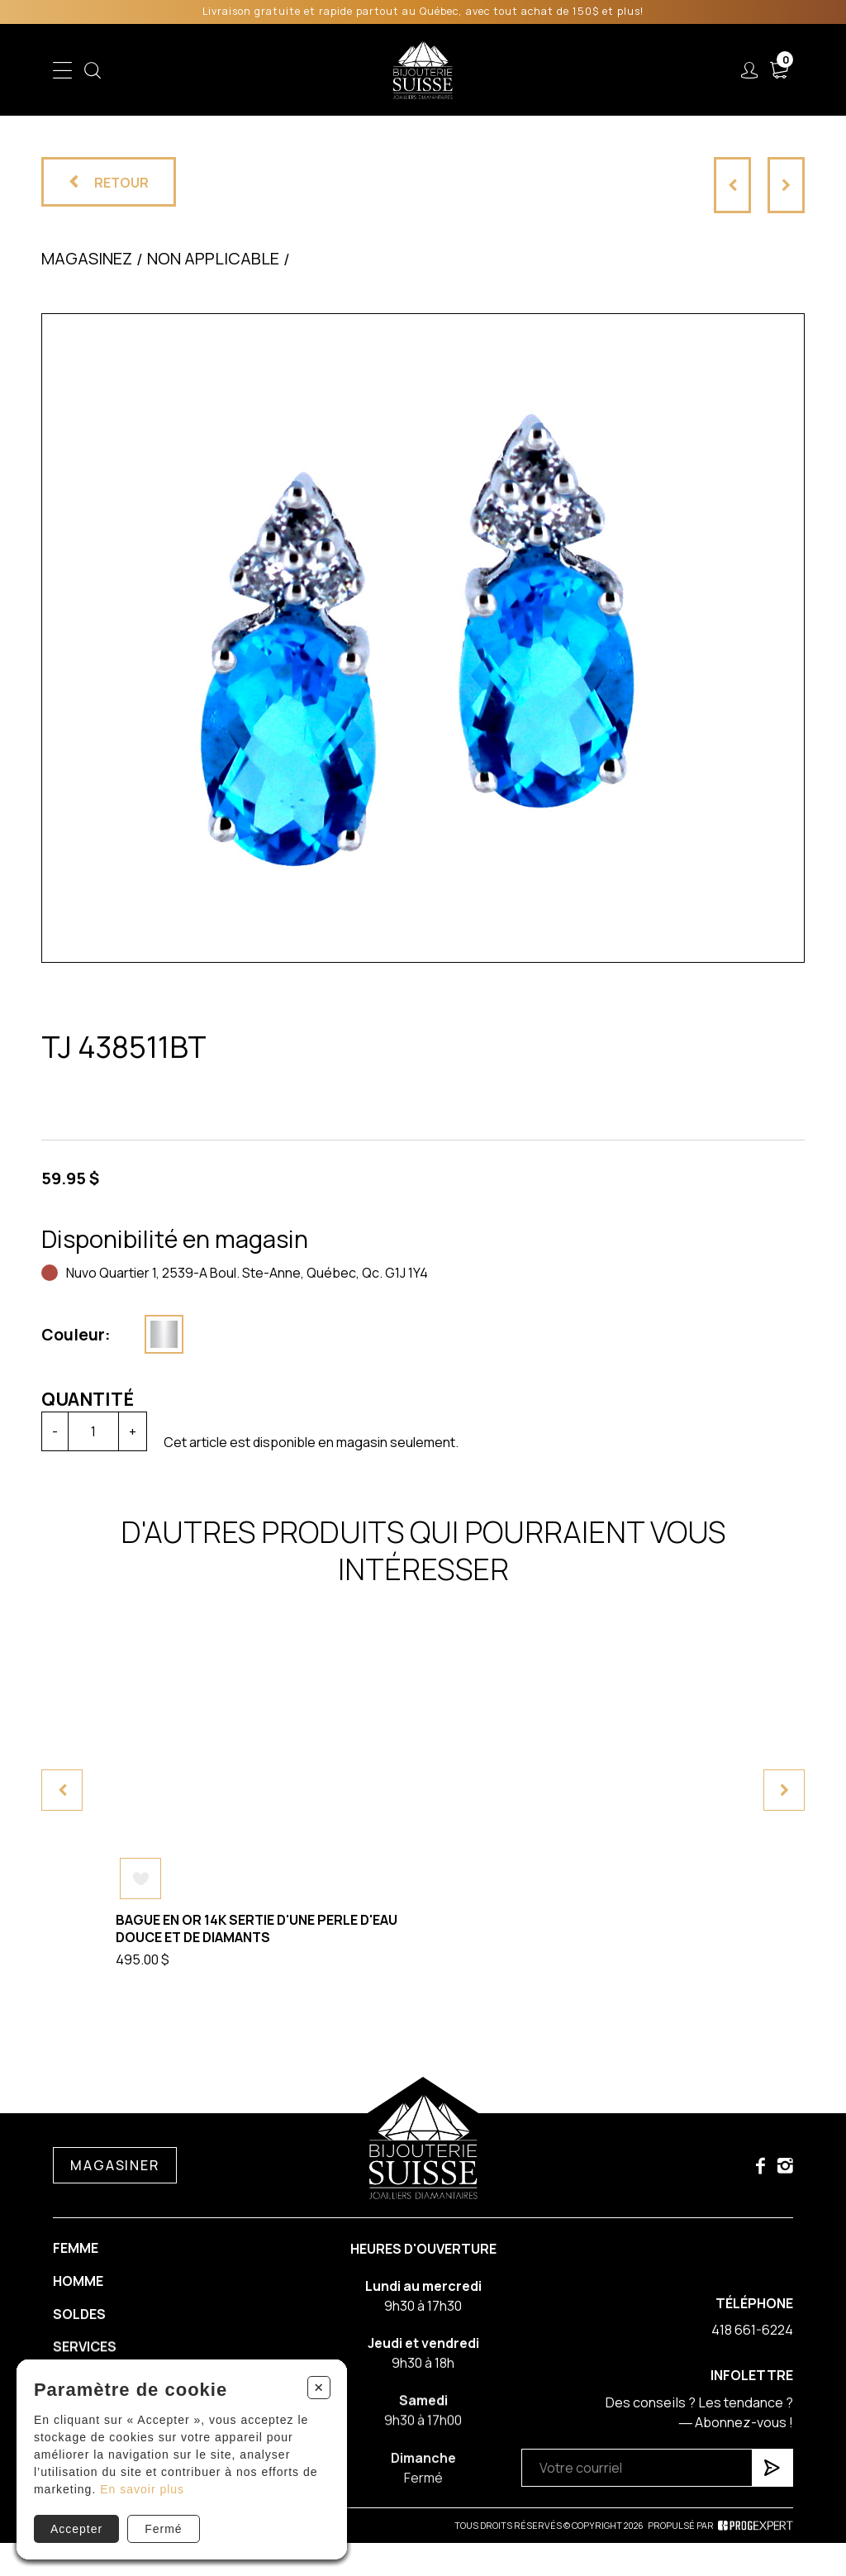  I want to click on Quantité, so click(71, 1399).